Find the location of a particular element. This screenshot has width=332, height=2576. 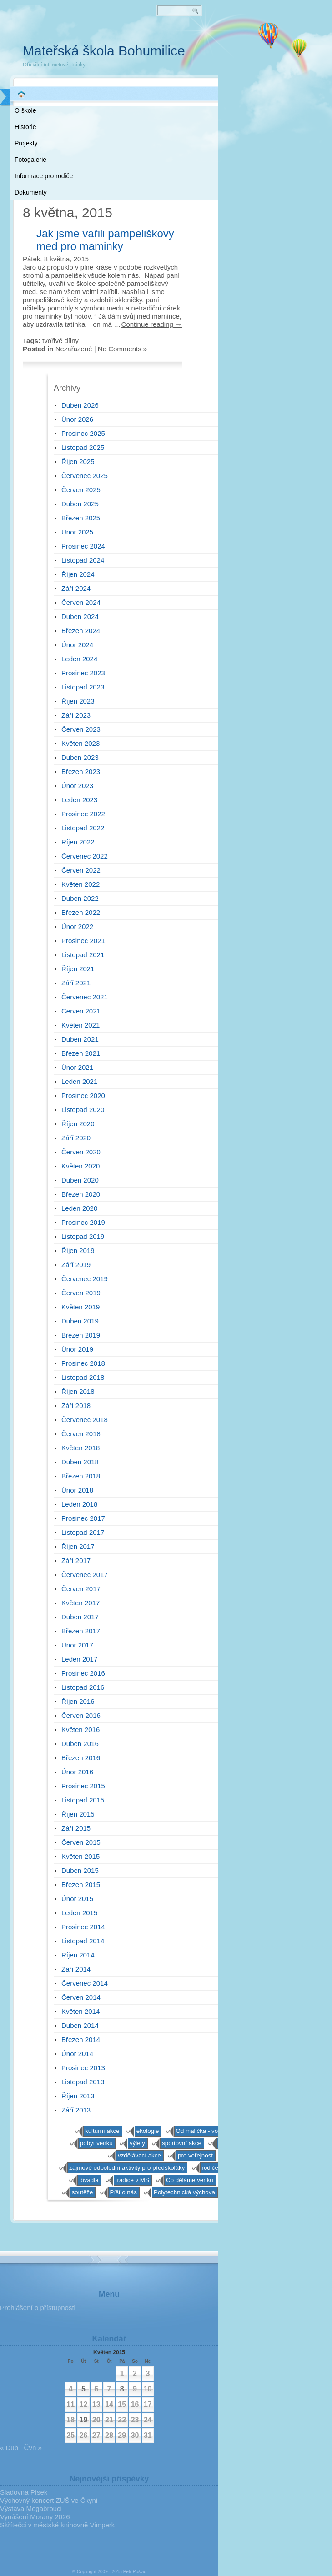

Listopad 2019 is located at coordinates (82, 1236).